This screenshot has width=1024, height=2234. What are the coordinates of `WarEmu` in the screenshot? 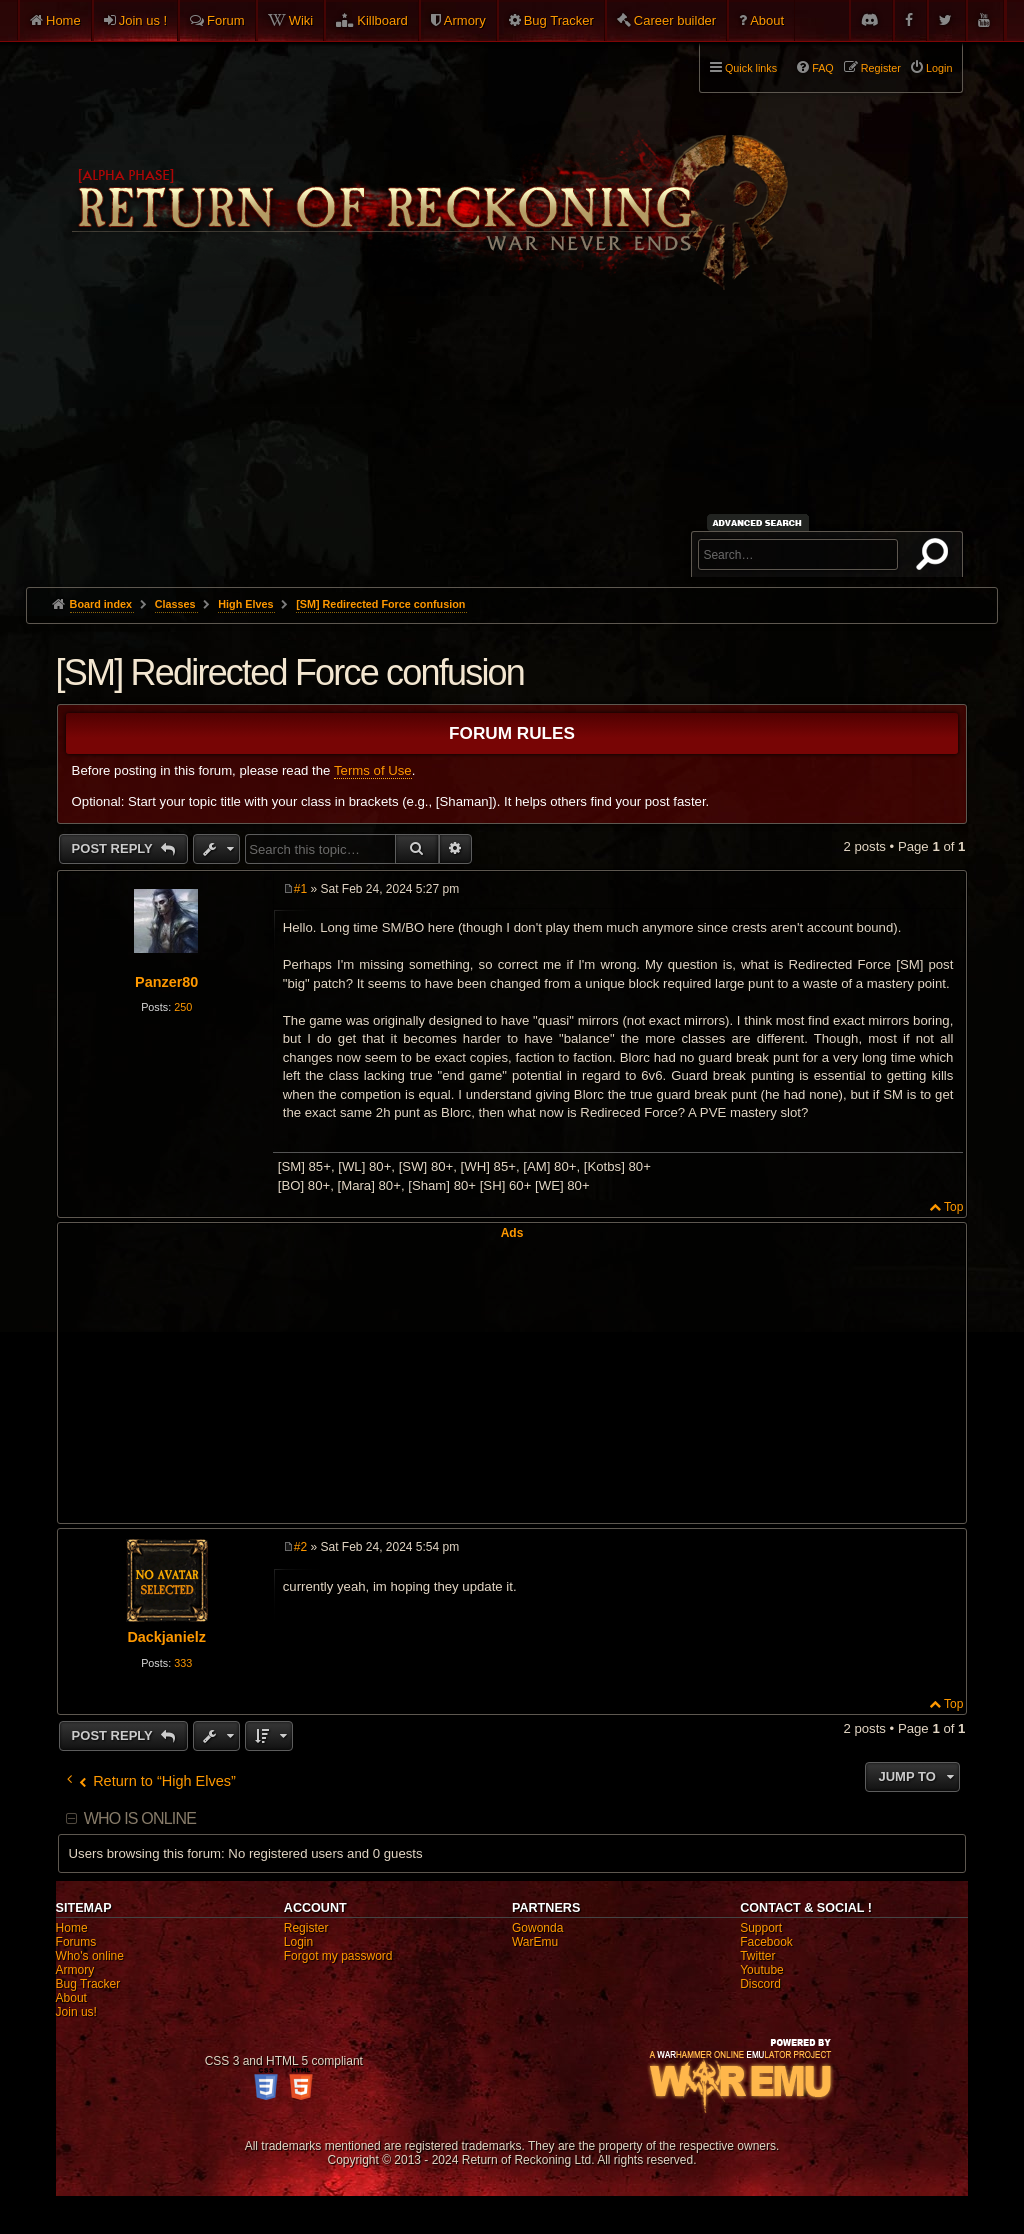 It's located at (535, 1942).